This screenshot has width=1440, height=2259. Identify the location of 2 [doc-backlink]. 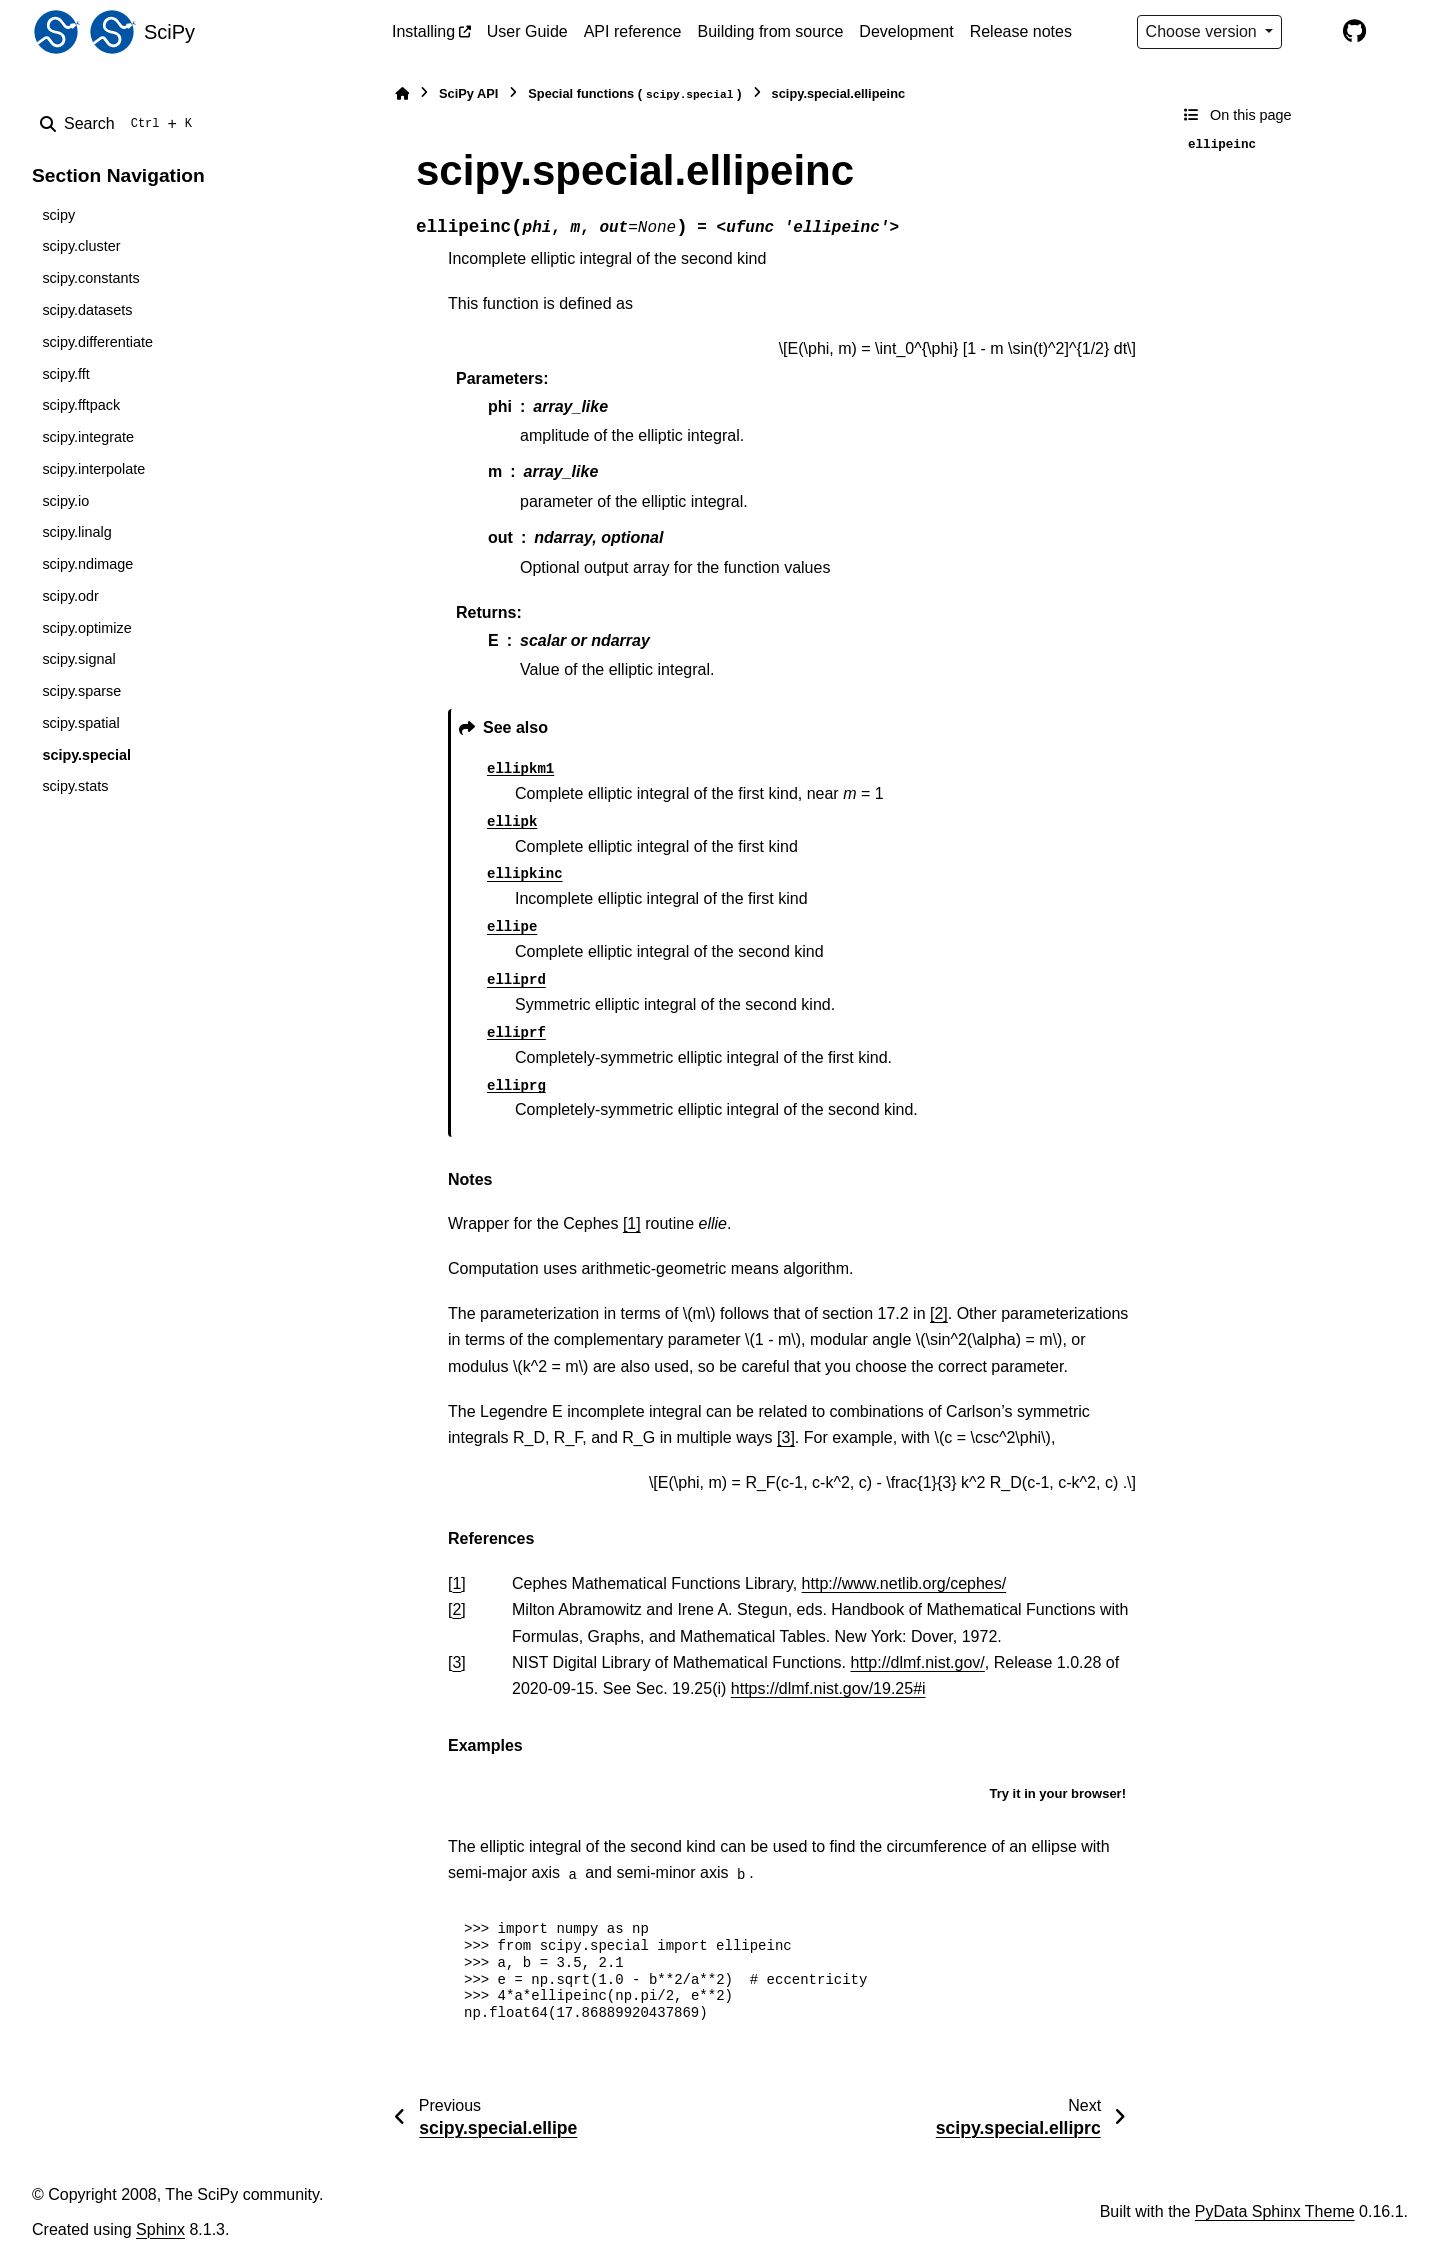
(456, 1609).